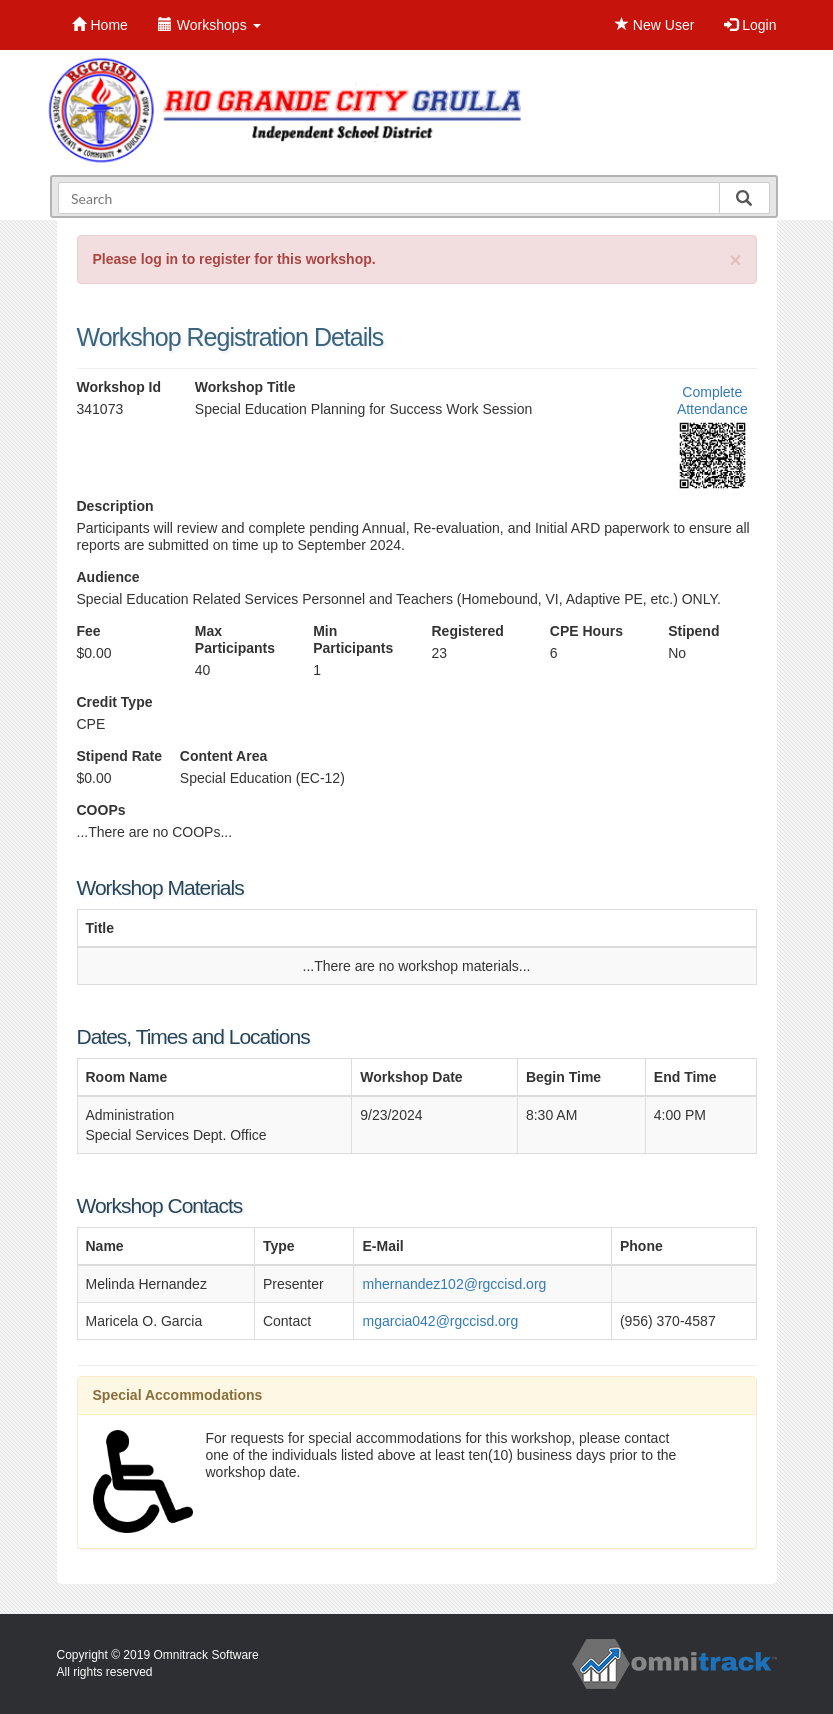 This screenshot has width=833, height=1714. I want to click on Workshop Id, so click(119, 387).